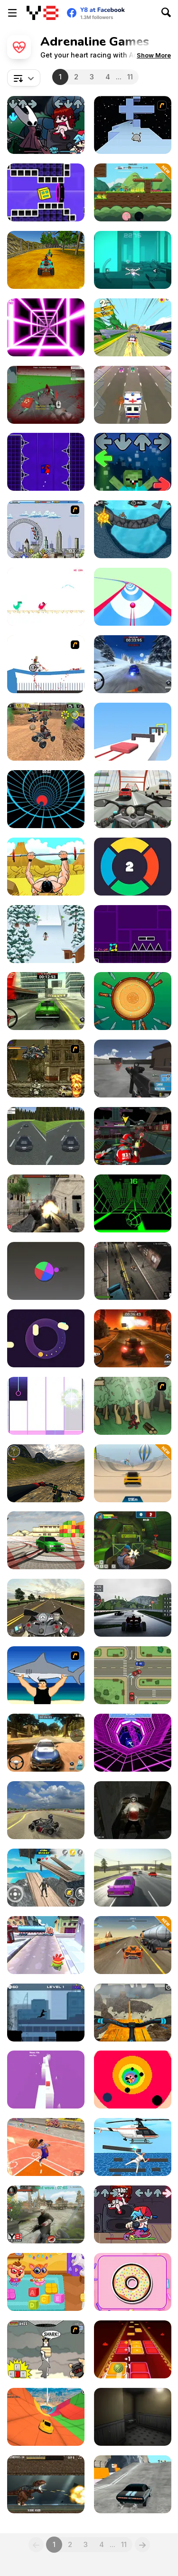  Describe the element at coordinates (45, 125) in the screenshot. I see `[Friday Night Funkin vs Hornet]` at that location.